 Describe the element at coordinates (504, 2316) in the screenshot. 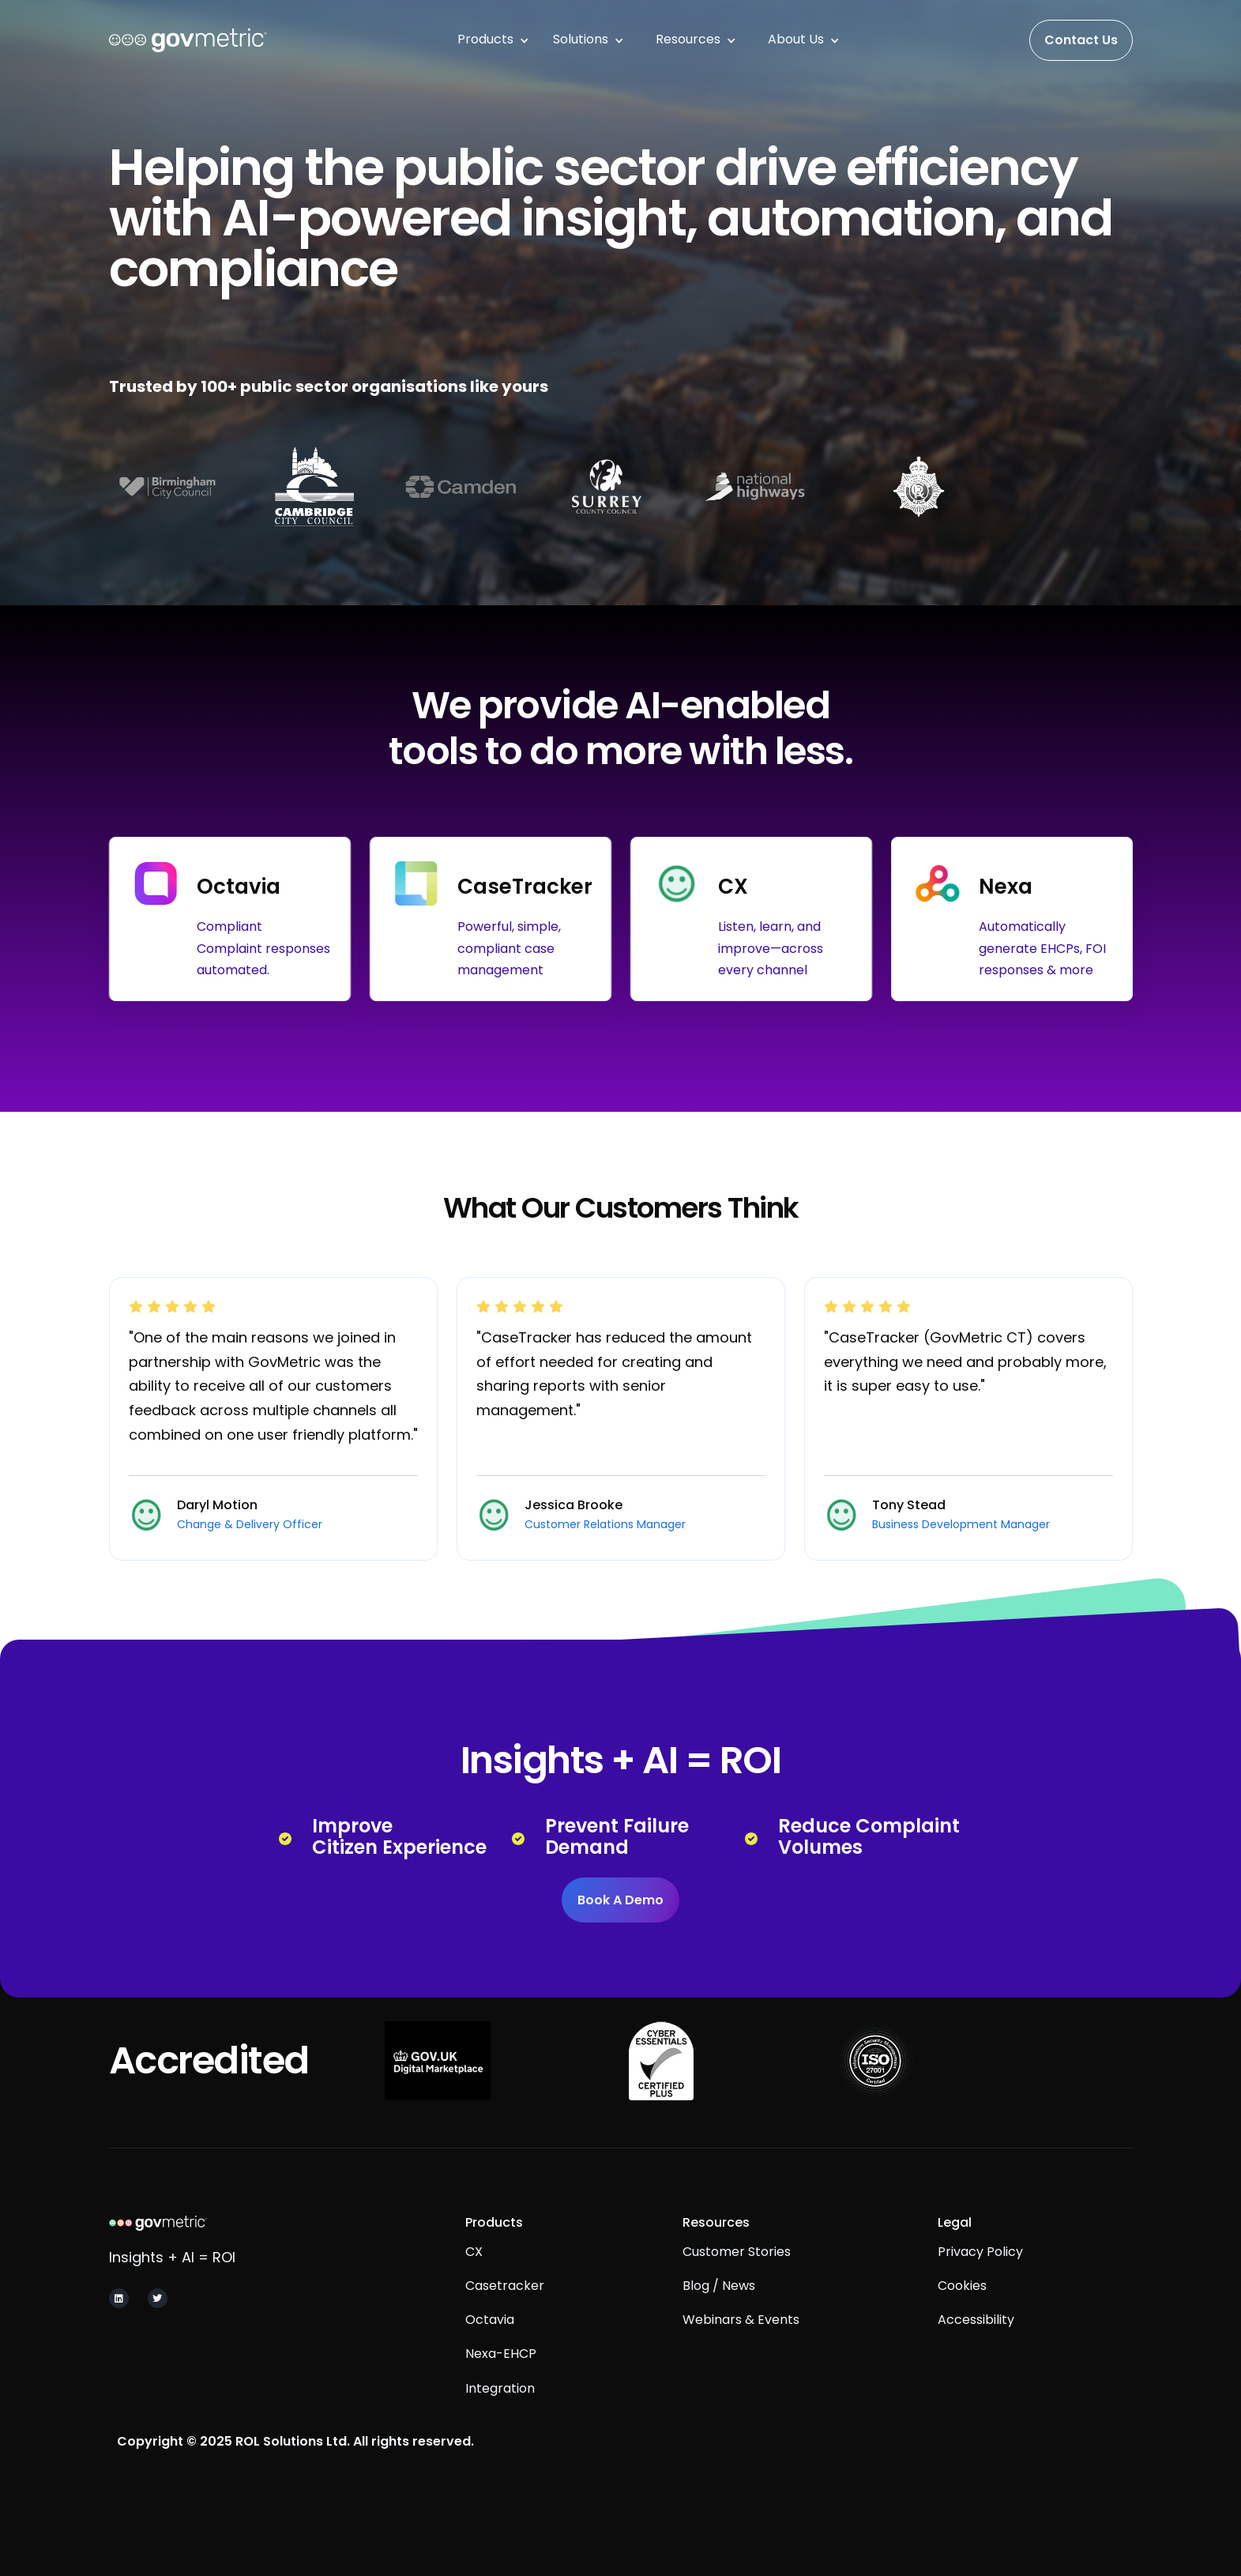

I see `Casetracker` at that location.